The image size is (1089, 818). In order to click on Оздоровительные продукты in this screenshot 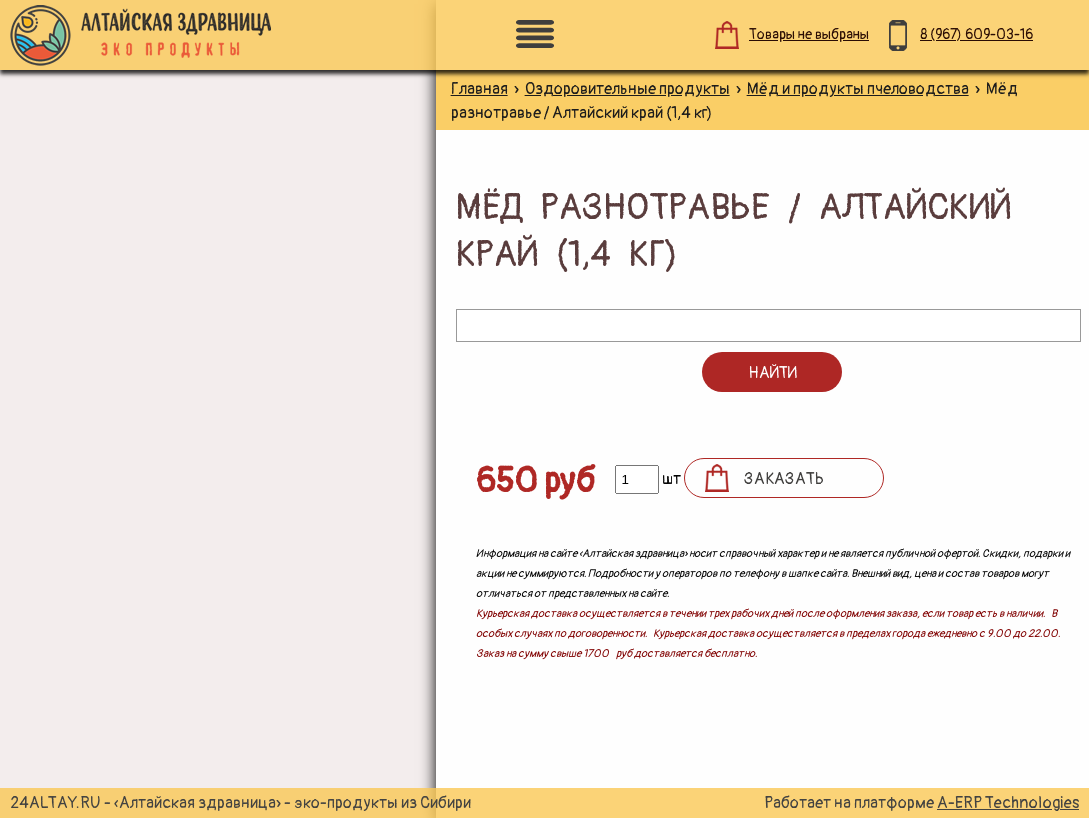, I will do `click(627, 89)`.